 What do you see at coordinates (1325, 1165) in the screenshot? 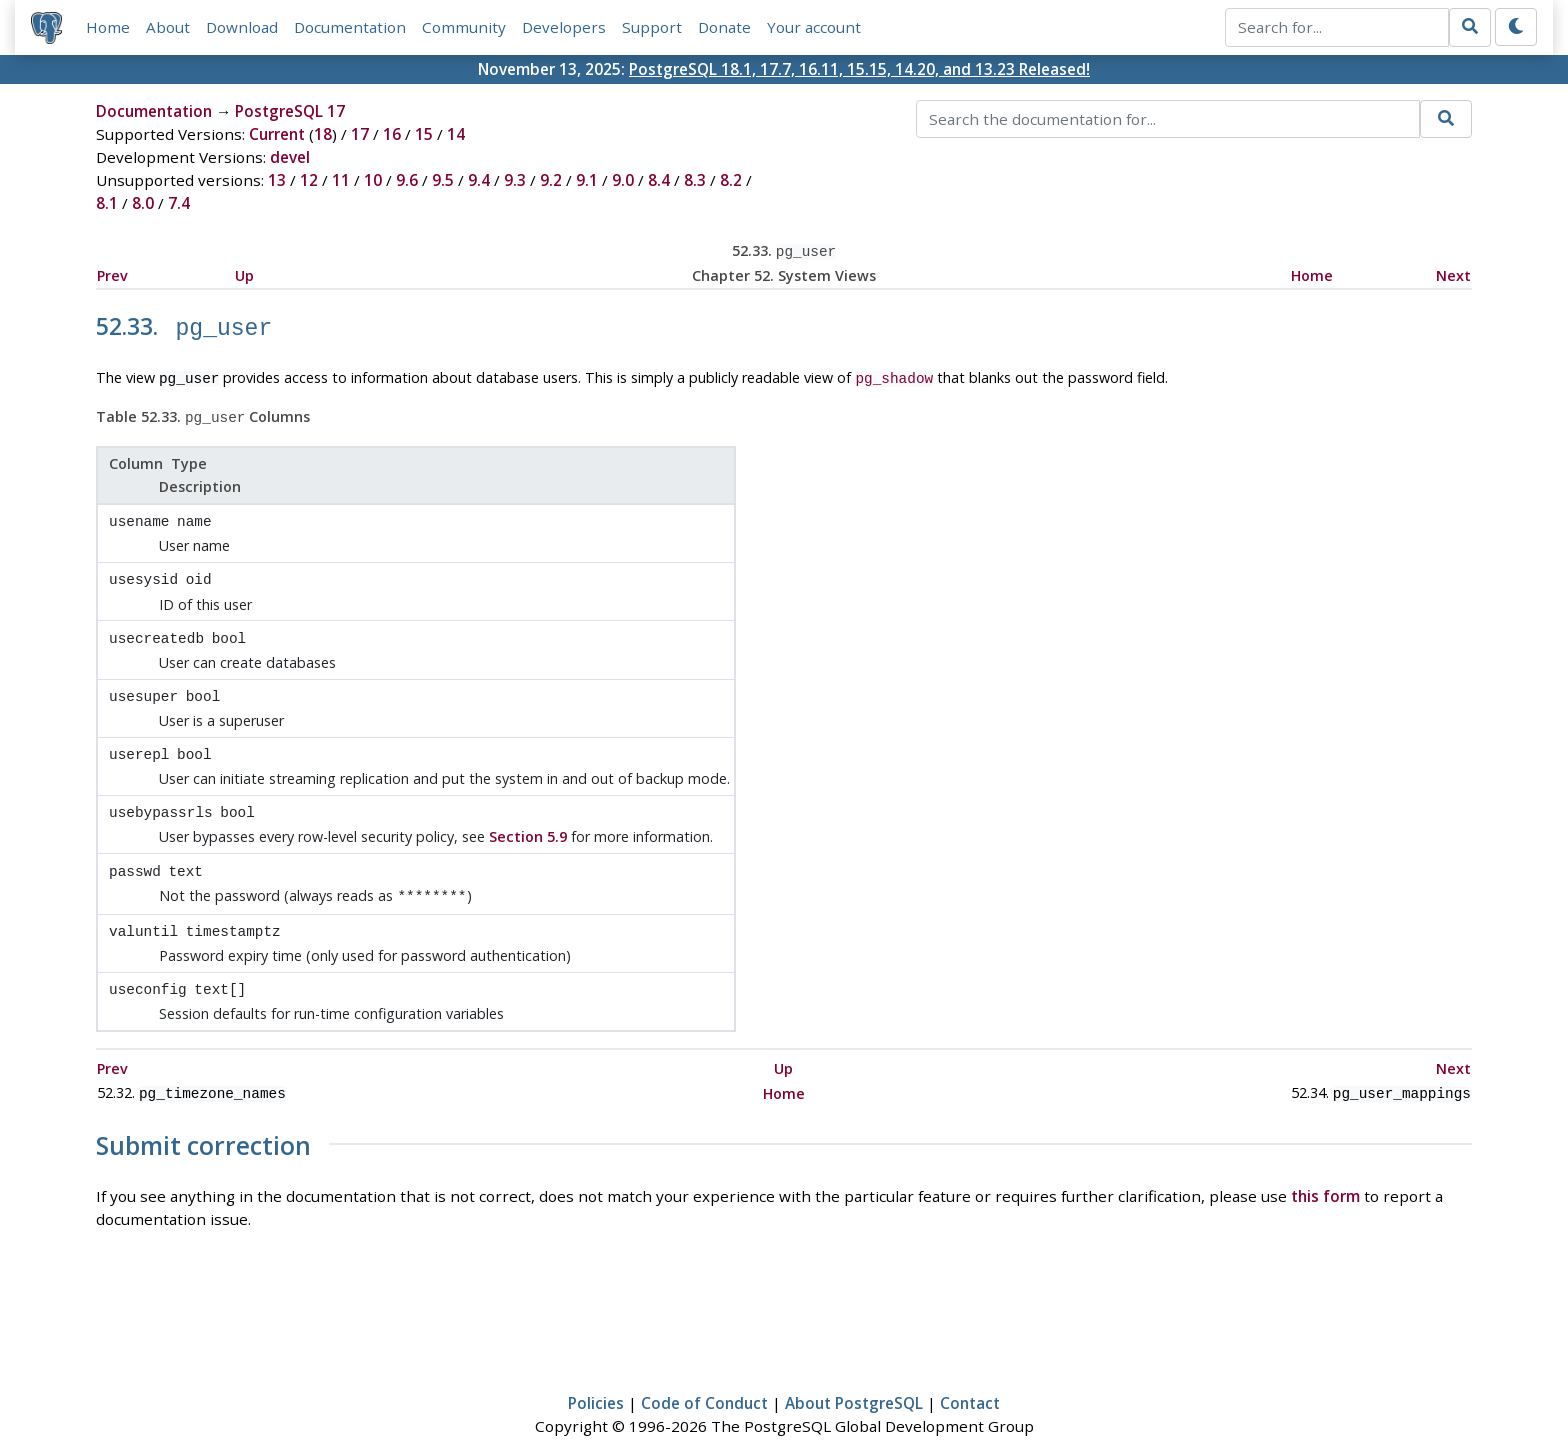
I see `this form` at bounding box center [1325, 1165].